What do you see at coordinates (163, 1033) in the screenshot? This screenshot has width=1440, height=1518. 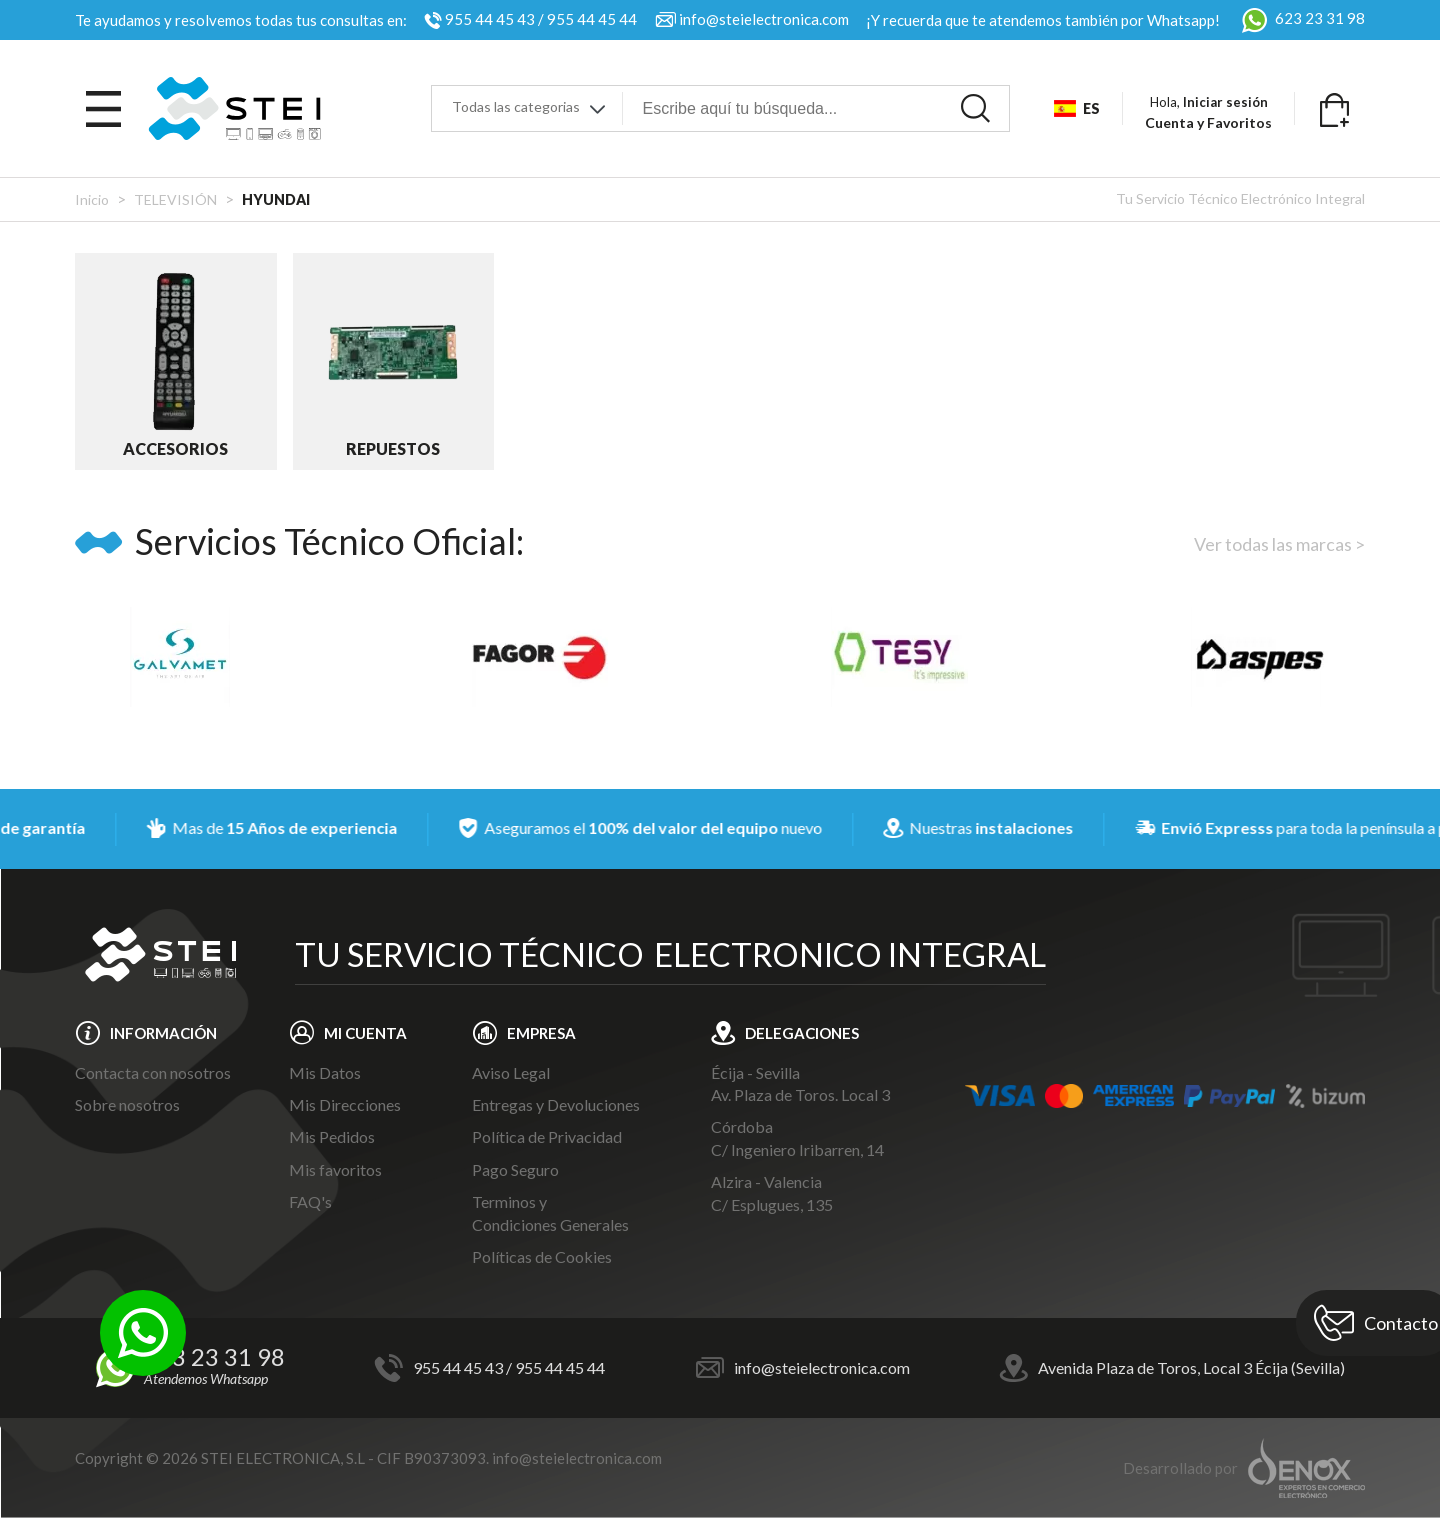 I see `INFORMACIÓN` at bounding box center [163, 1033].